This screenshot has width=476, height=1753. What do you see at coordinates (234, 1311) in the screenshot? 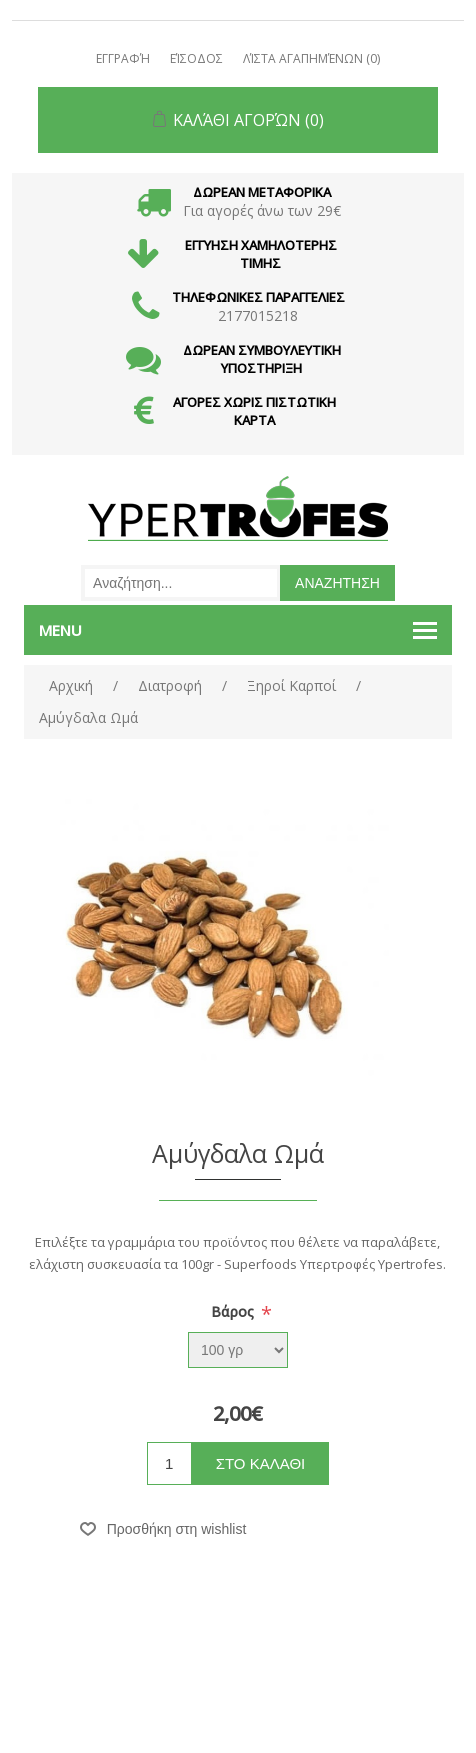
I see `Βάρος` at bounding box center [234, 1311].